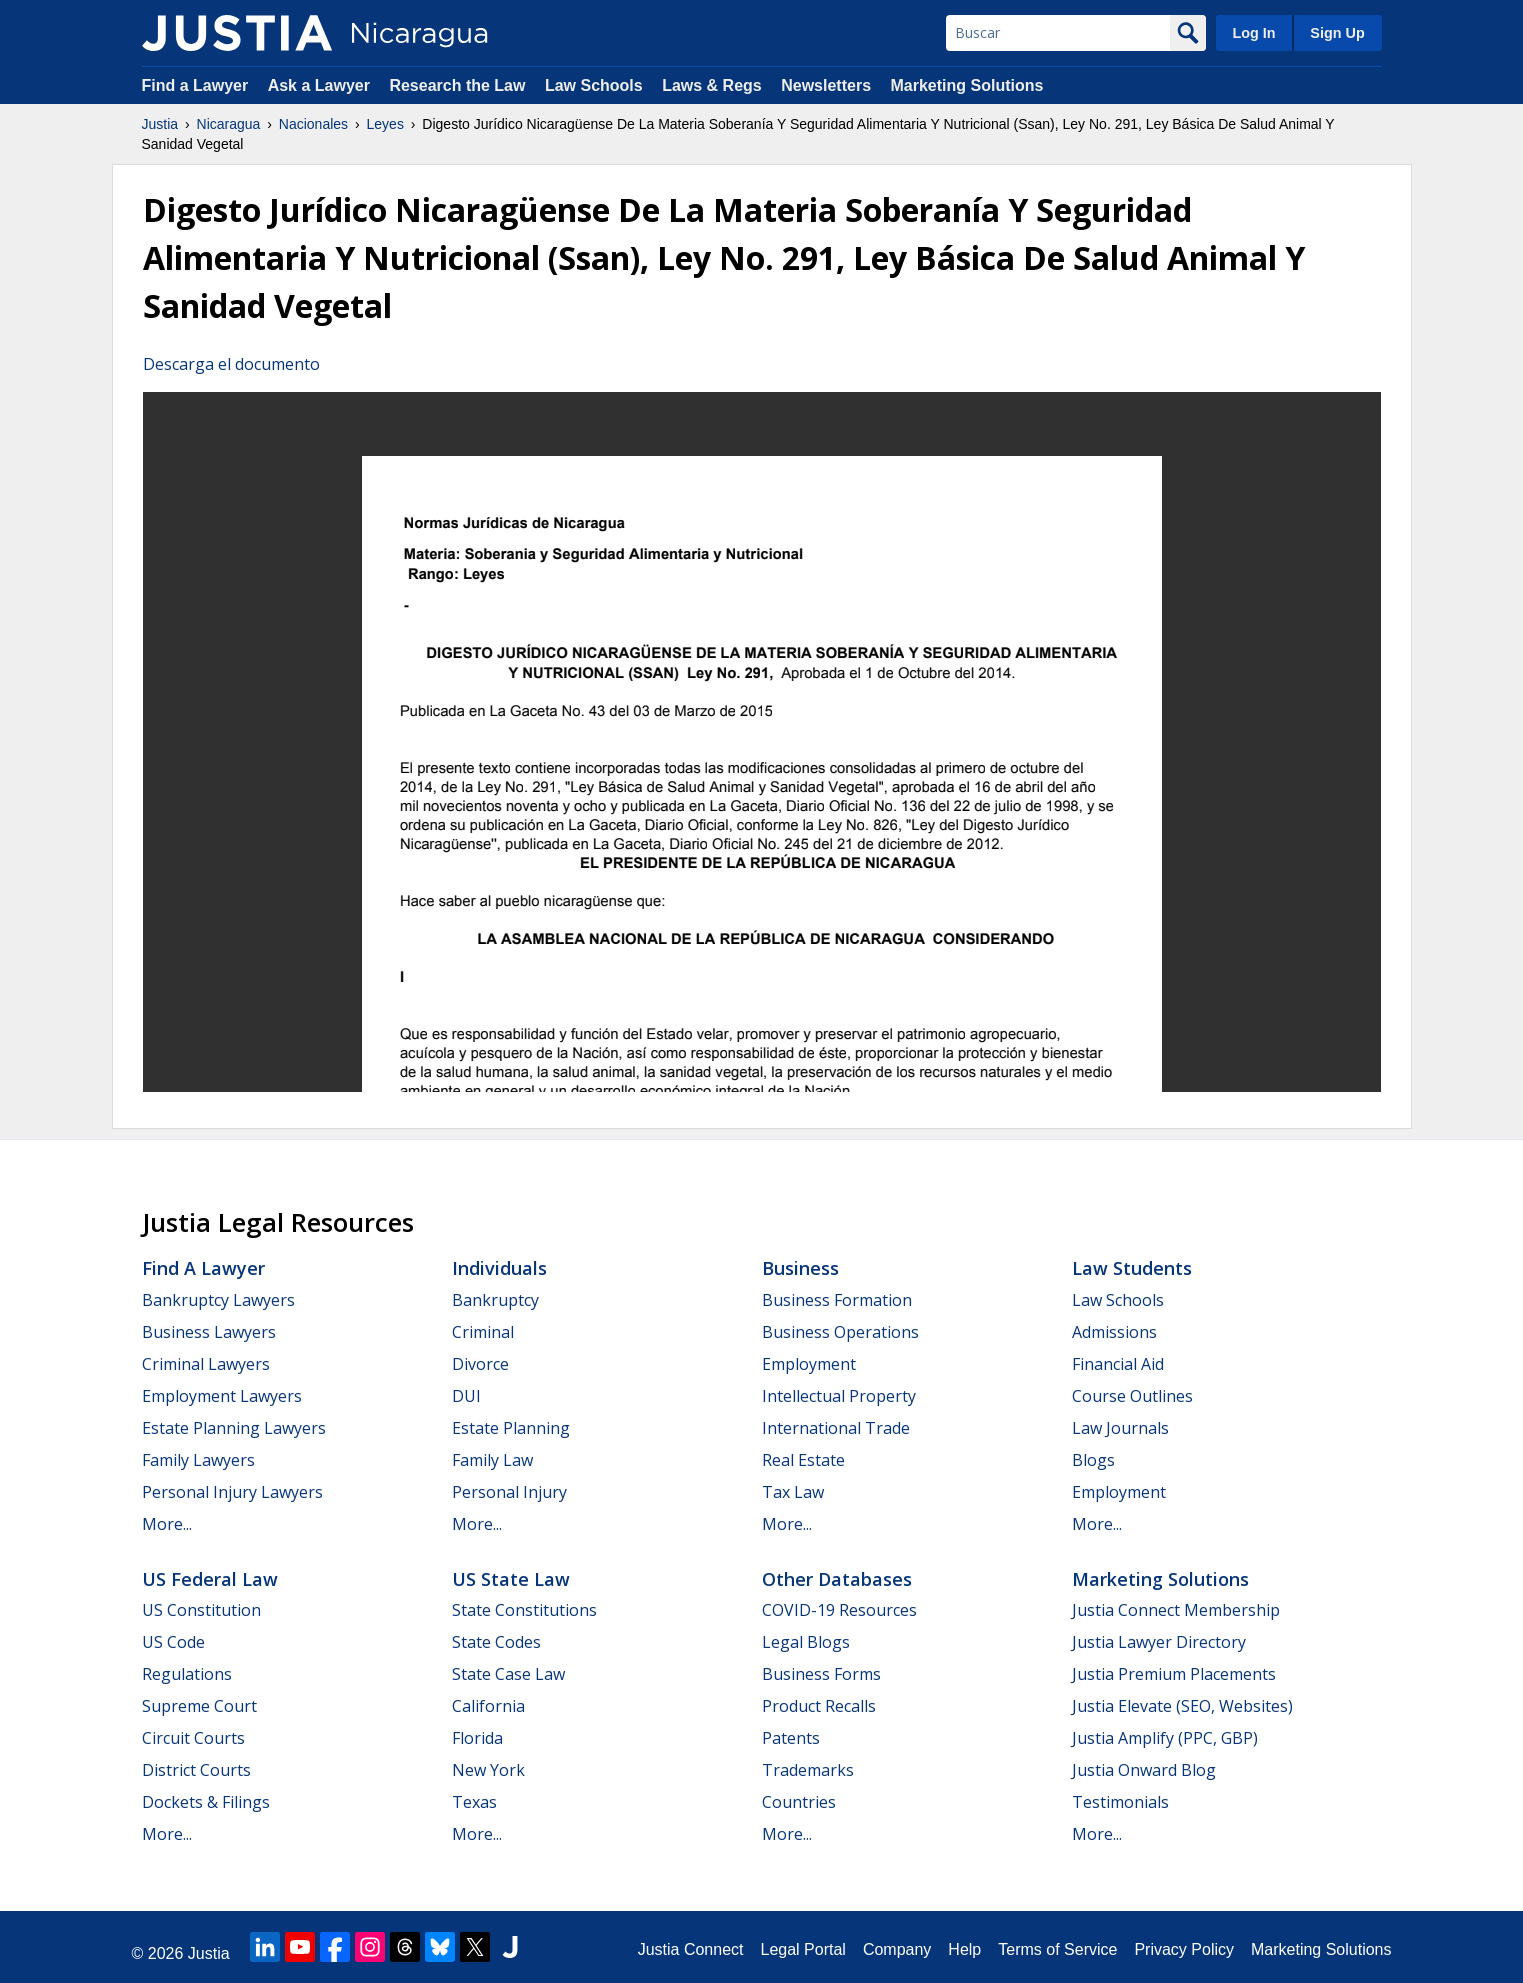 The width and height of the screenshot is (1523, 1983). What do you see at coordinates (806, 1642) in the screenshot?
I see `Legal Blogs` at bounding box center [806, 1642].